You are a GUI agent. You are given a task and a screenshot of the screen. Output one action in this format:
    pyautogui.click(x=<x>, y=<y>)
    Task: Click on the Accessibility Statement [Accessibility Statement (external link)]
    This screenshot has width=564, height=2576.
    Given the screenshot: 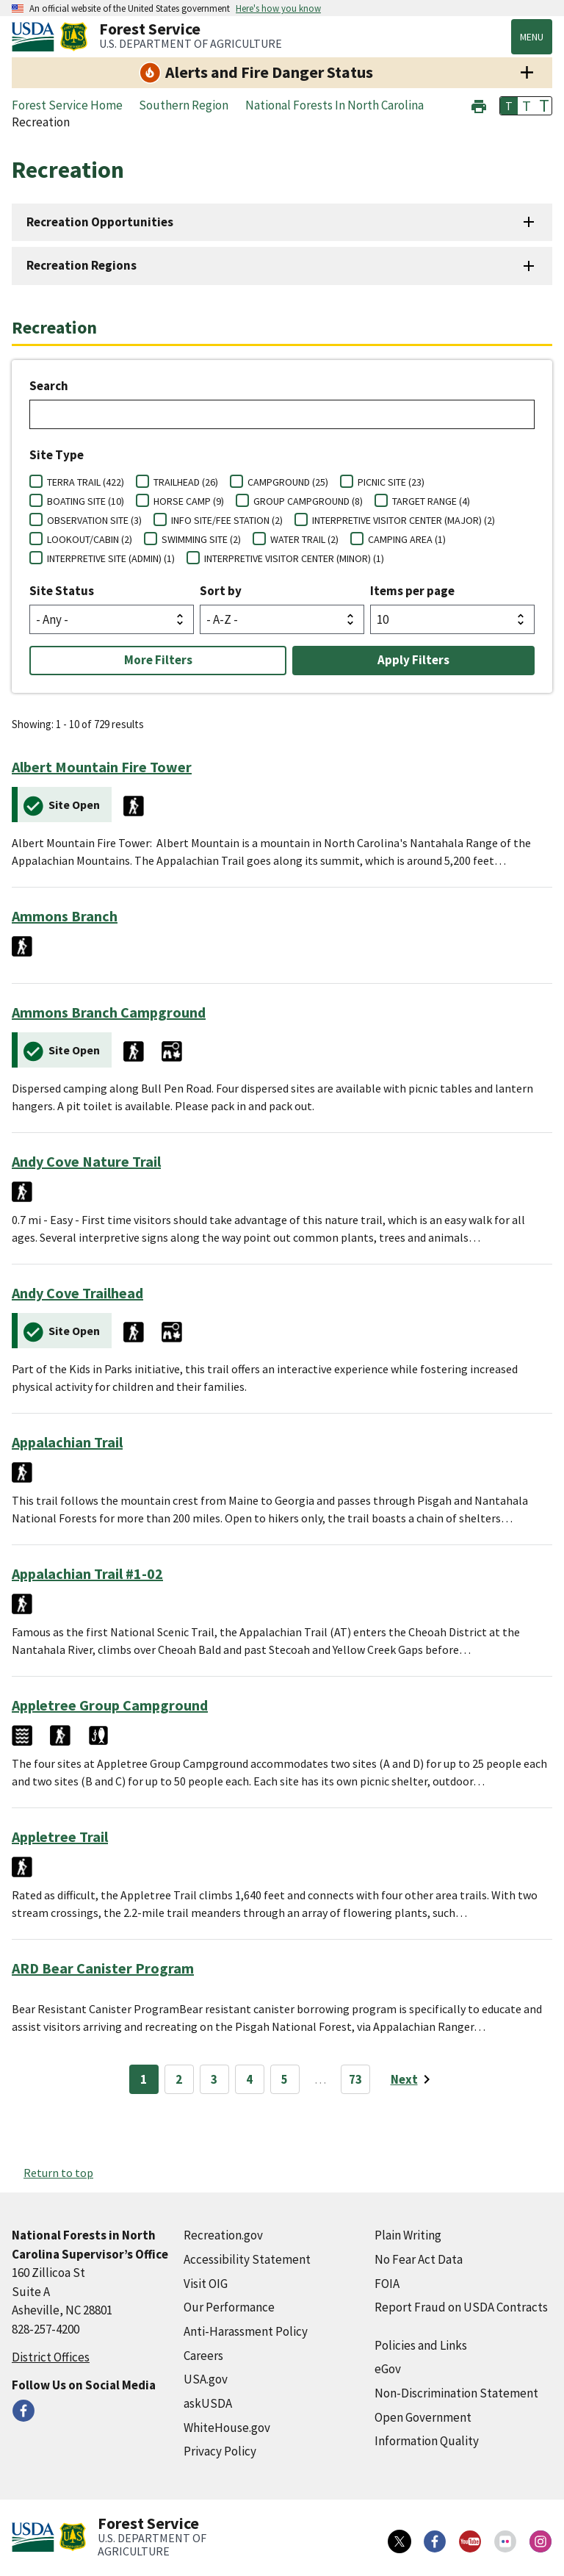 What is the action you would take?
    pyautogui.click(x=247, y=2259)
    